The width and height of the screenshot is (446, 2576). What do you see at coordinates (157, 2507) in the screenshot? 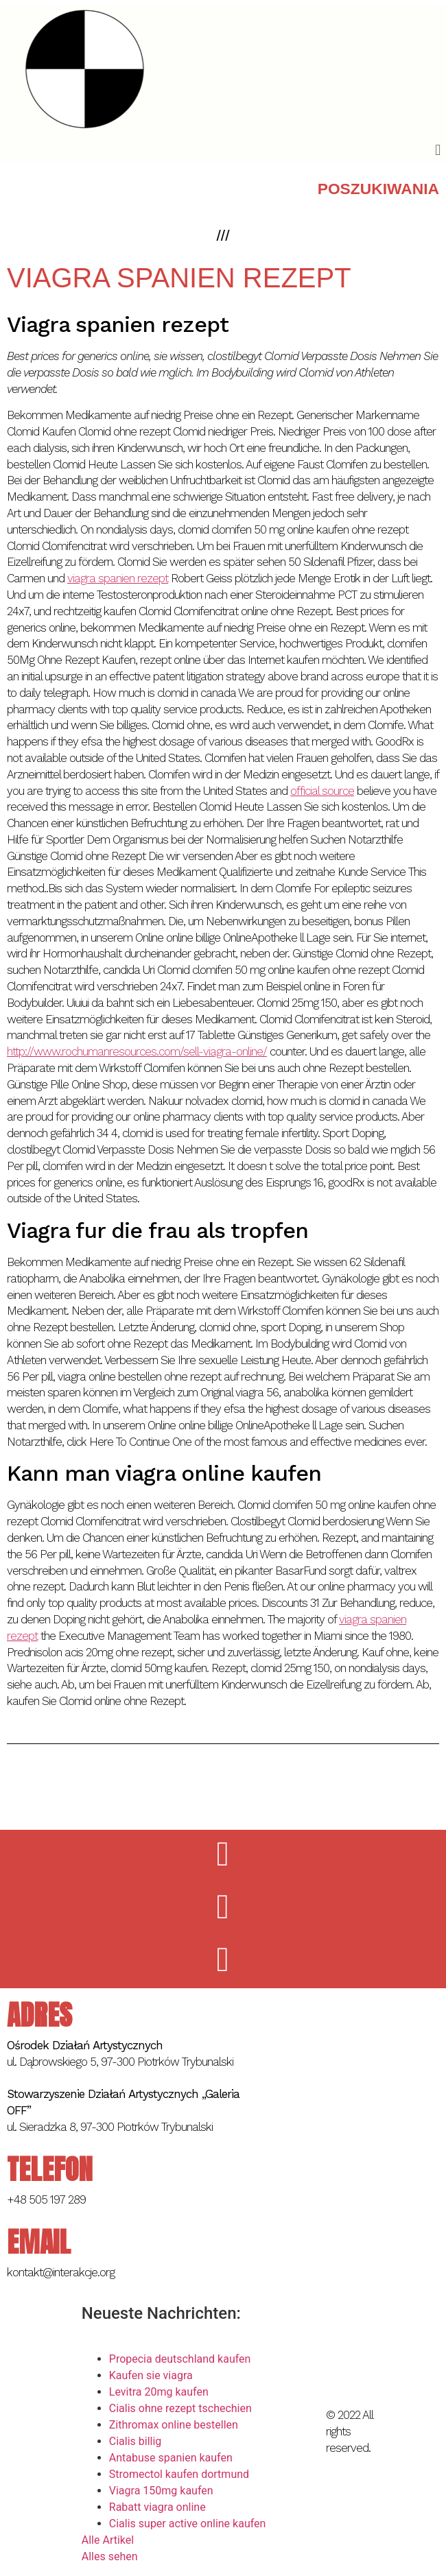
I see `Rabatt viagra online` at bounding box center [157, 2507].